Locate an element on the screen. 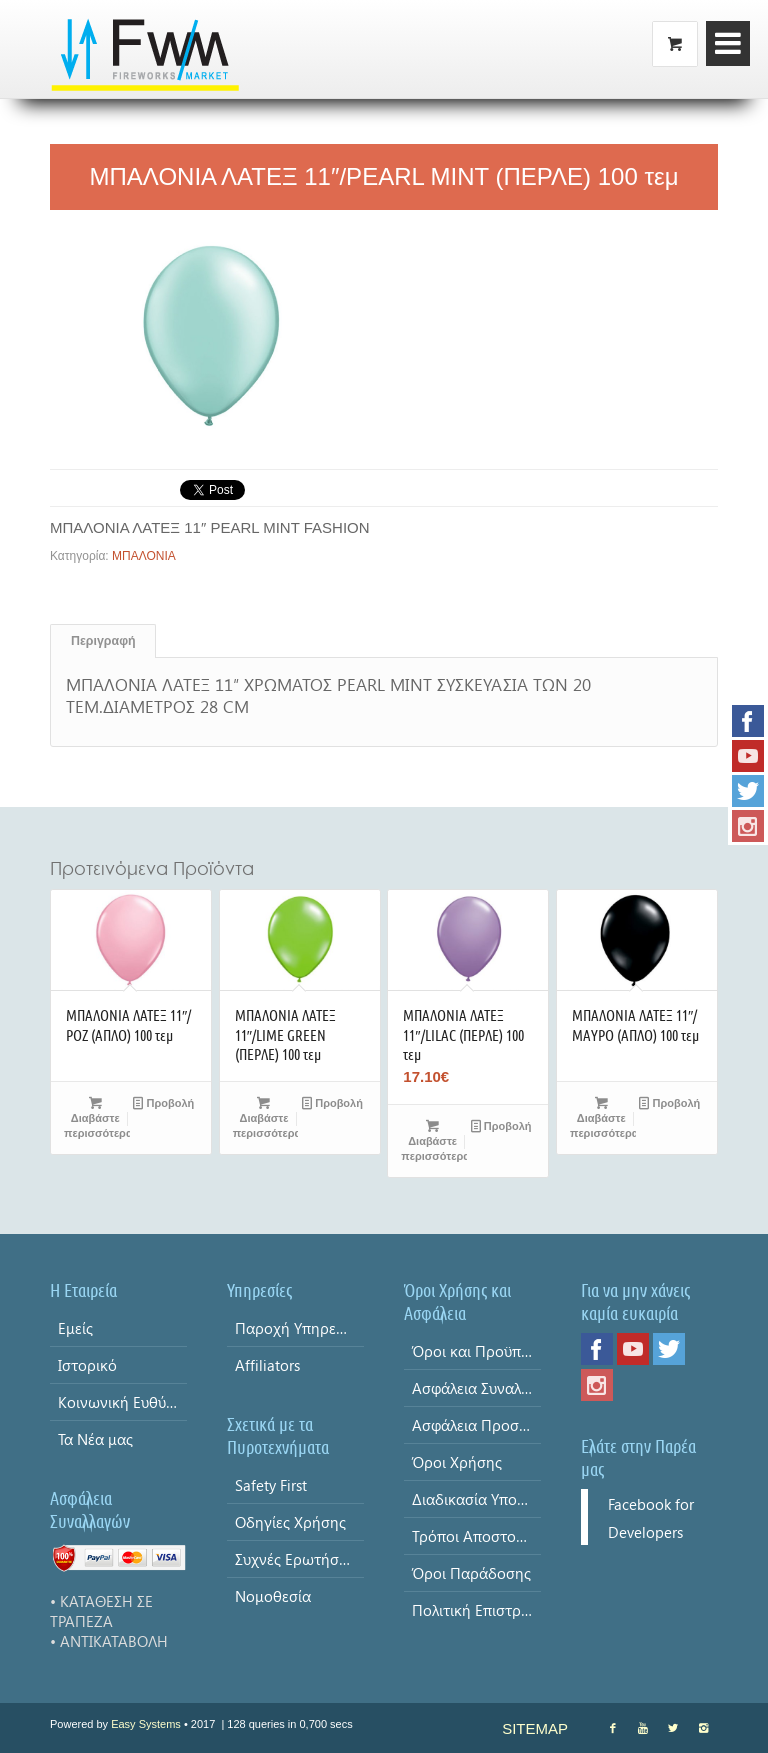 The height and width of the screenshot is (1753, 768). Προβολή is located at coordinates (163, 1103).